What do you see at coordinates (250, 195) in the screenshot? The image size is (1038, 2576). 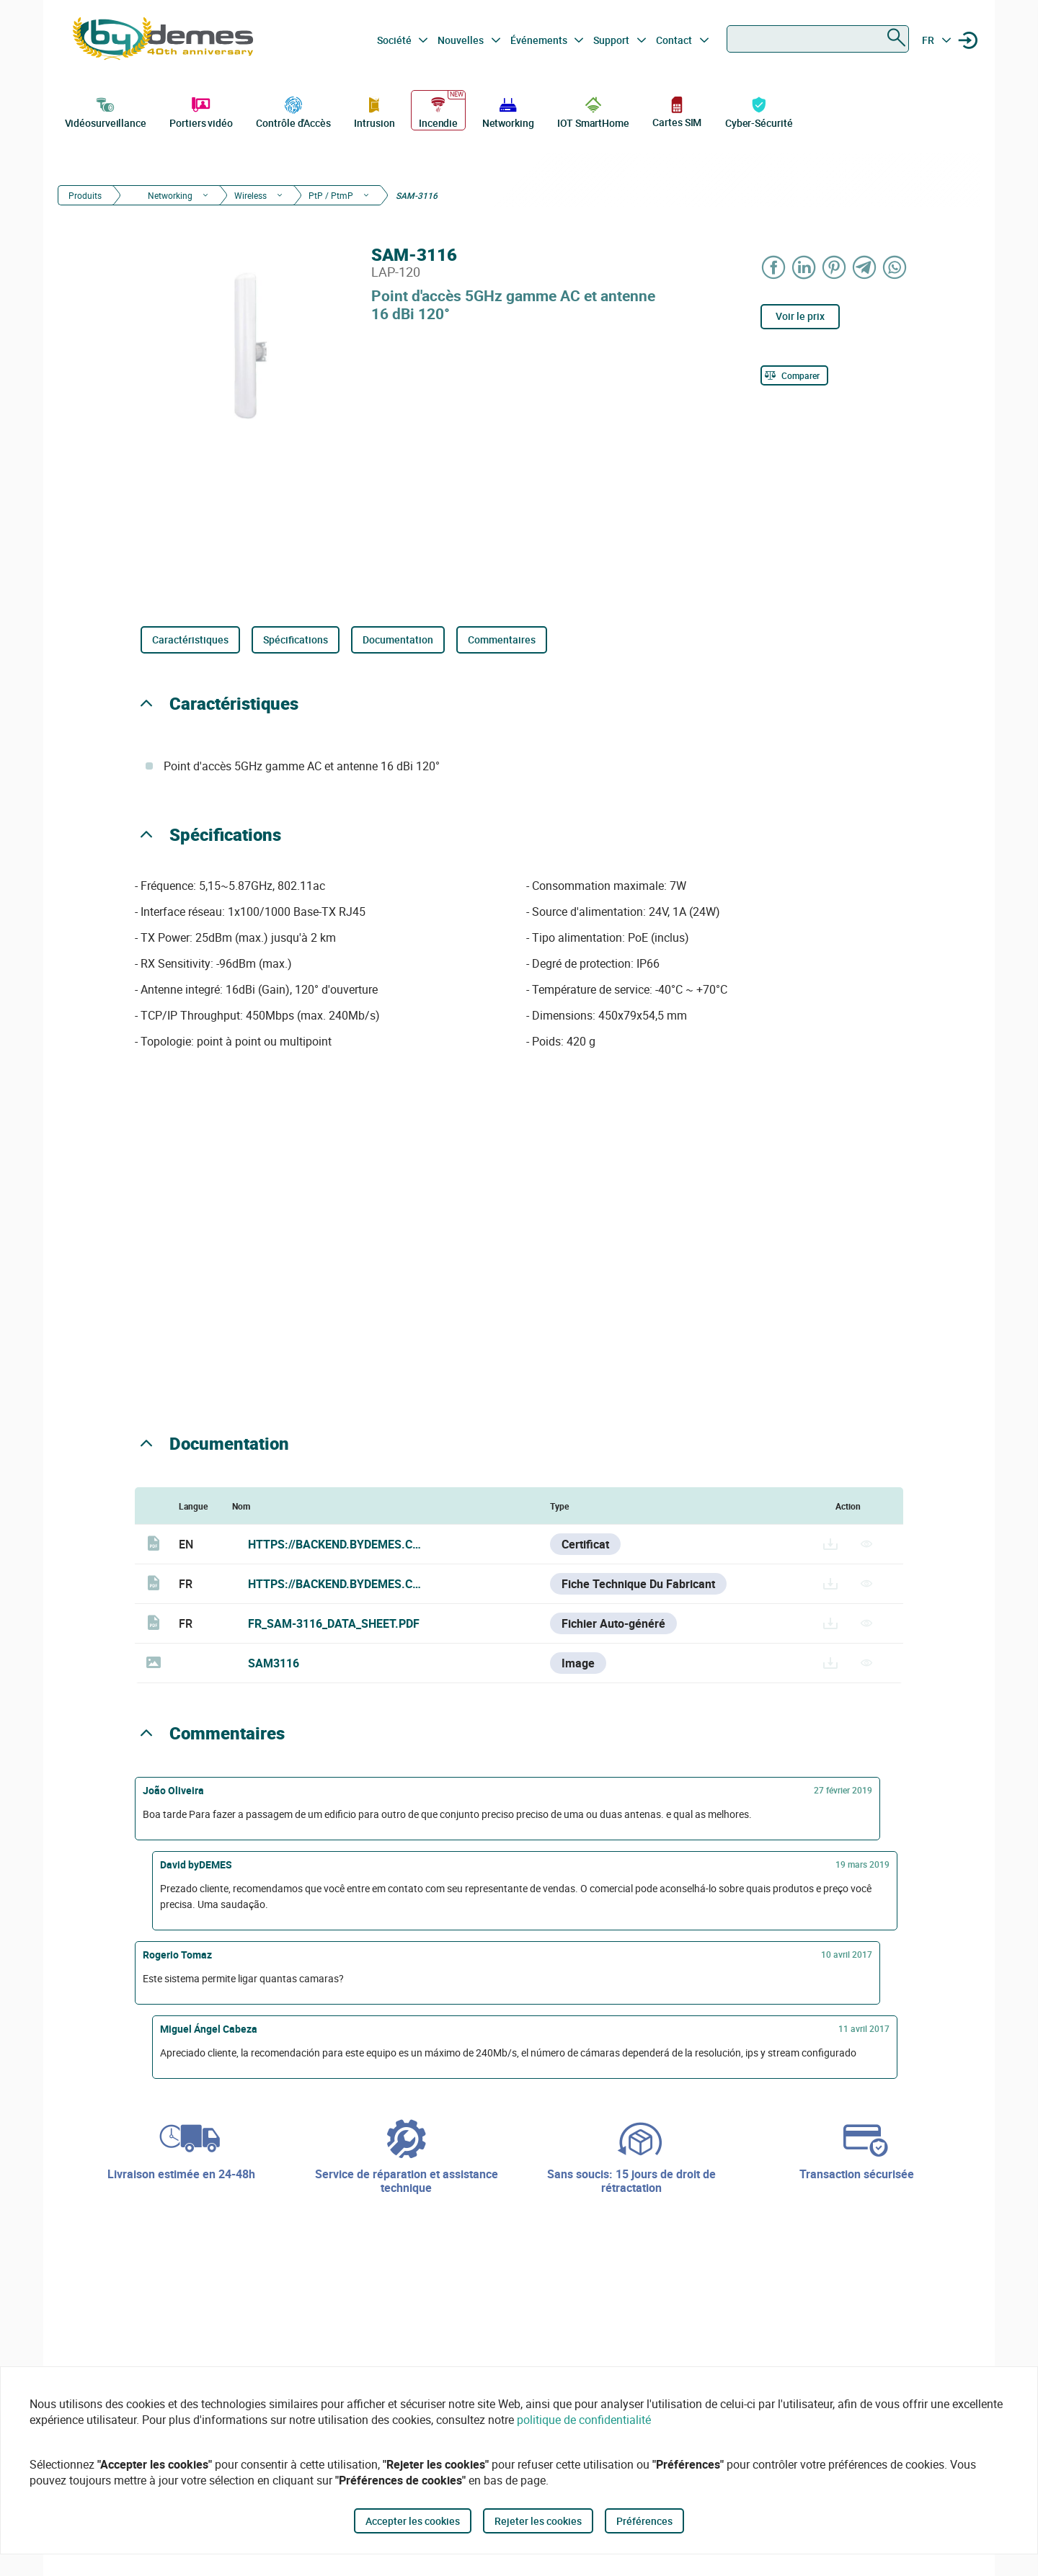 I see `Wireless` at bounding box center [250, 195].